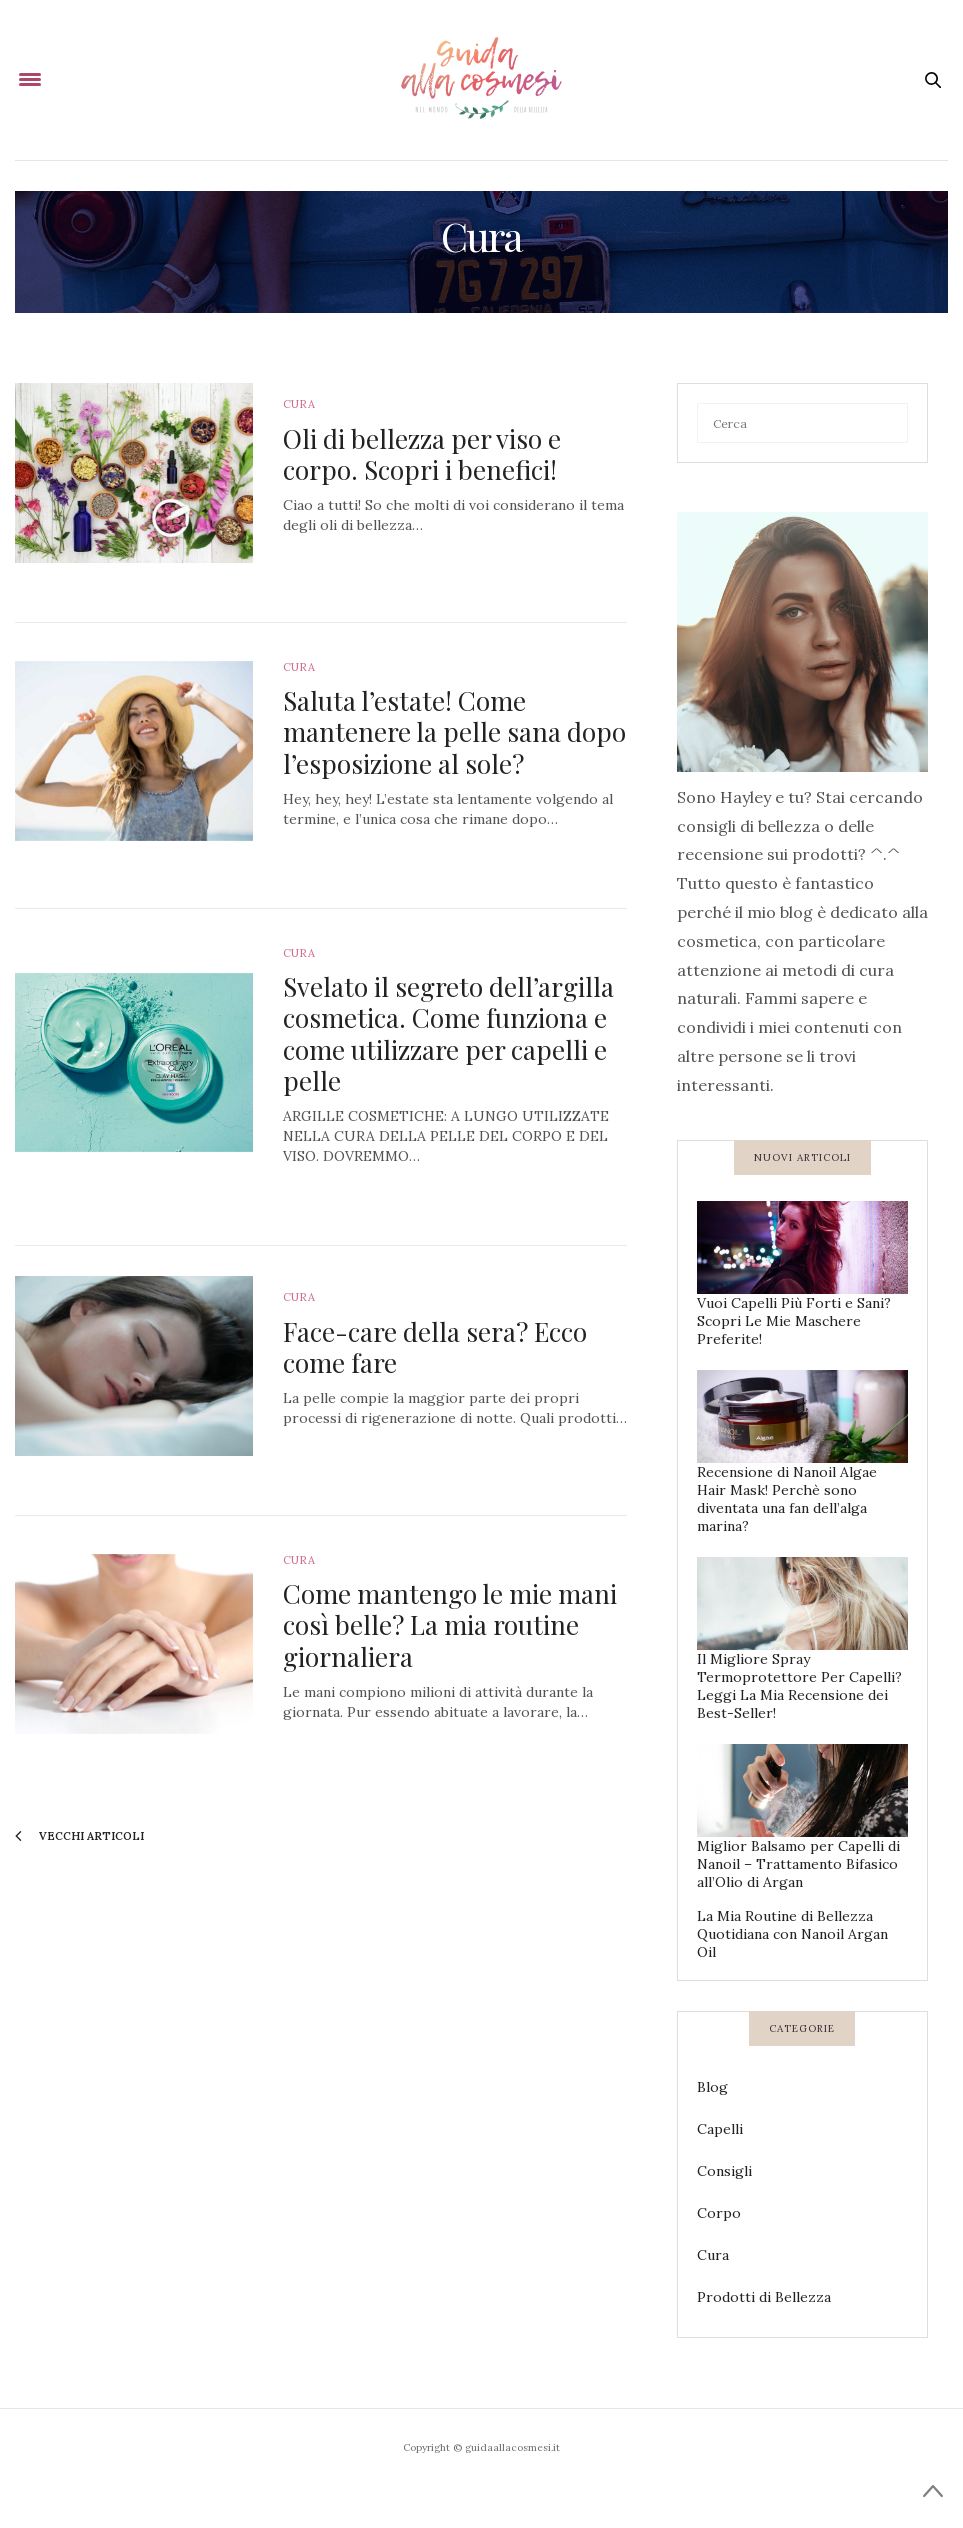 Image resolution: width=963 pixels, height=2528 pixels. I want to click on Cura, so click(299, 404).